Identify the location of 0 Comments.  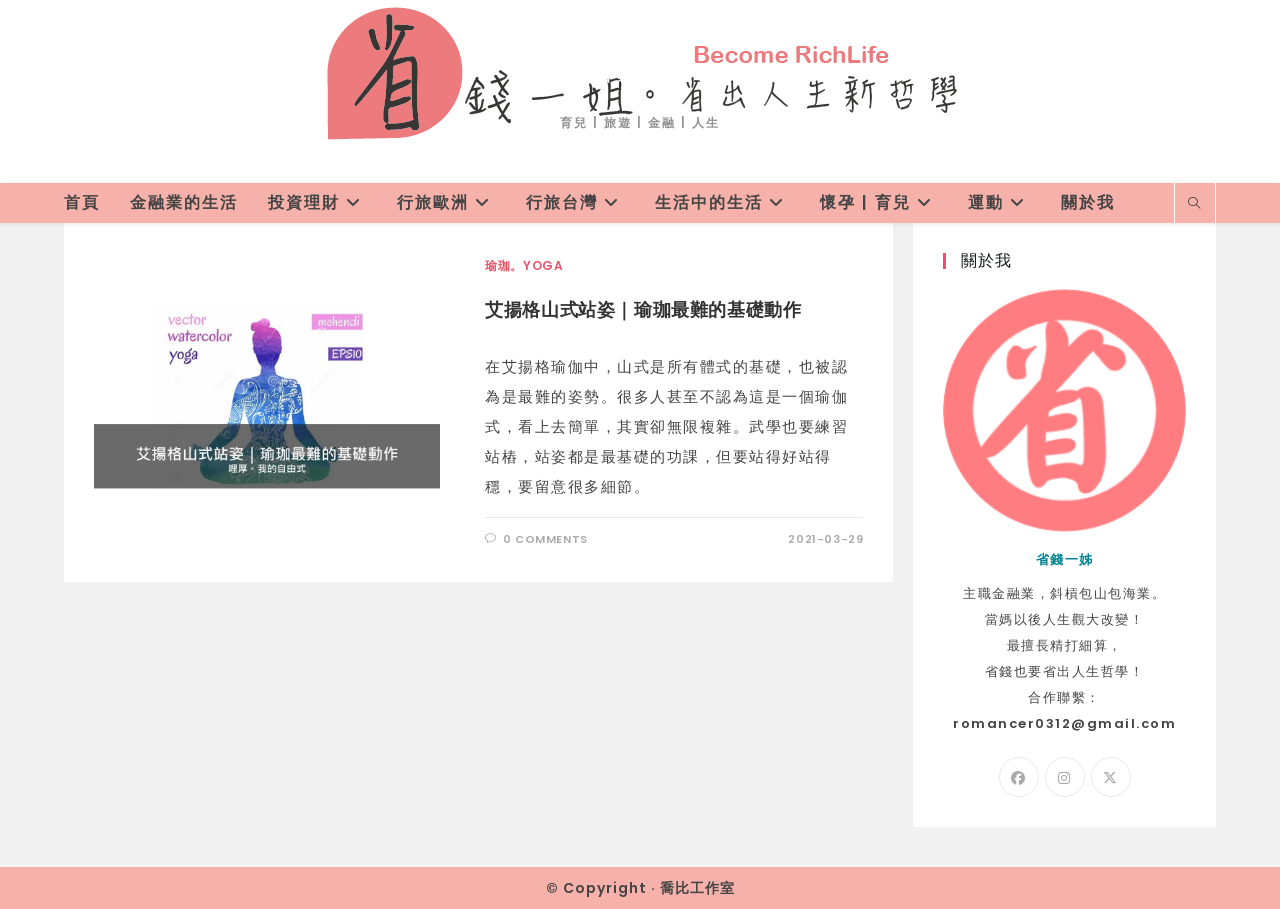
(545, 539).